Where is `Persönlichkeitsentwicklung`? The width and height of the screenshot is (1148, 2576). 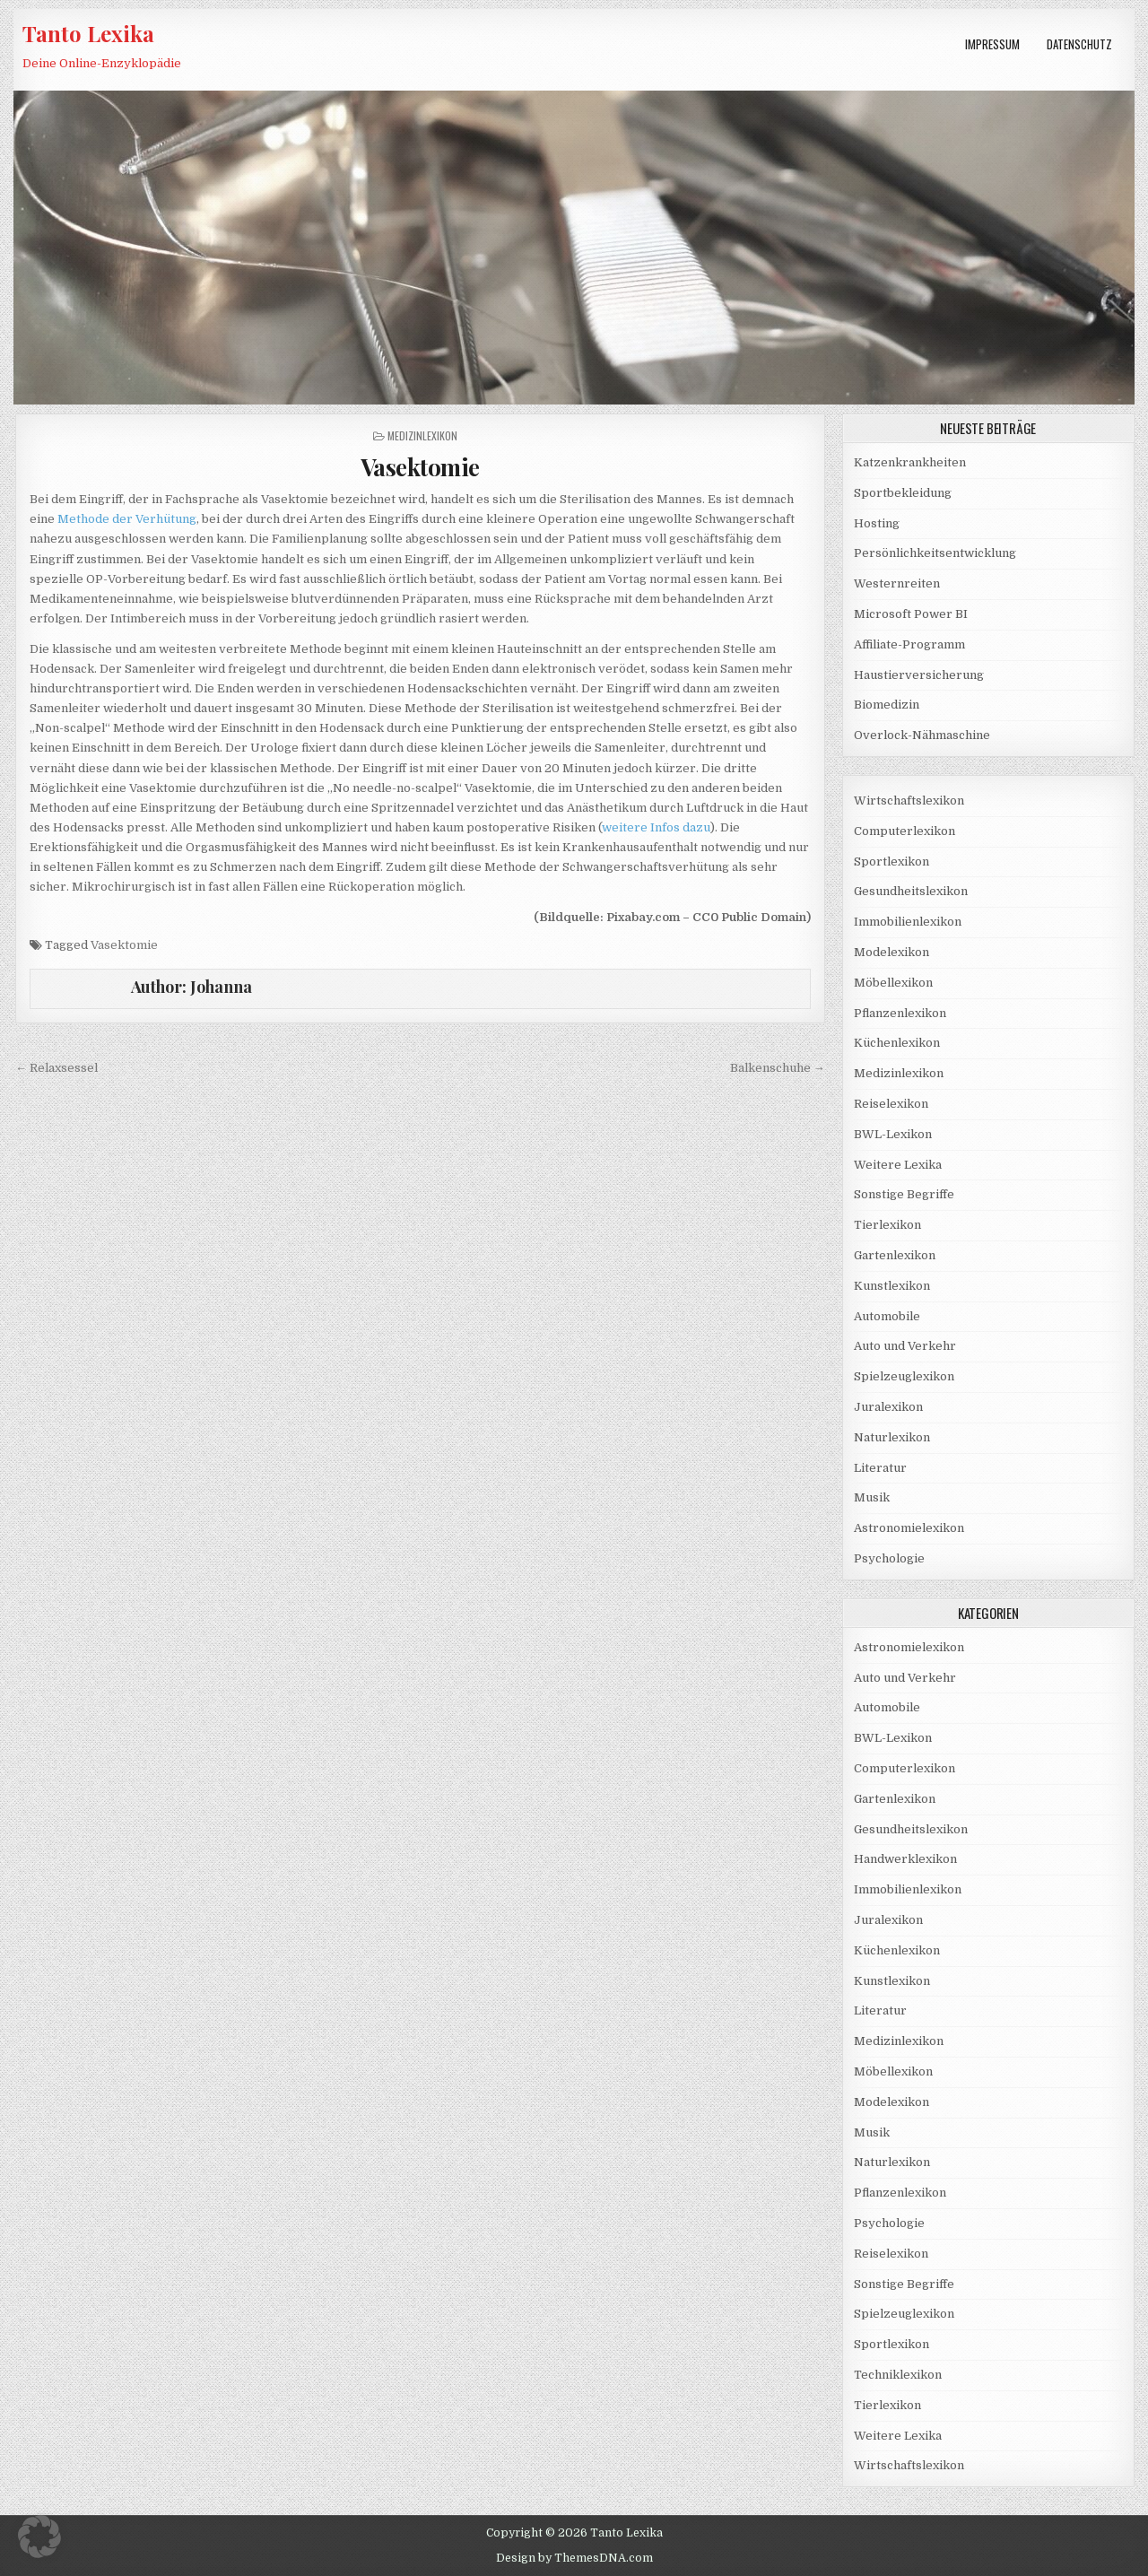
Persönlichkeitsentwicklung is located at coordinates (935, 553).